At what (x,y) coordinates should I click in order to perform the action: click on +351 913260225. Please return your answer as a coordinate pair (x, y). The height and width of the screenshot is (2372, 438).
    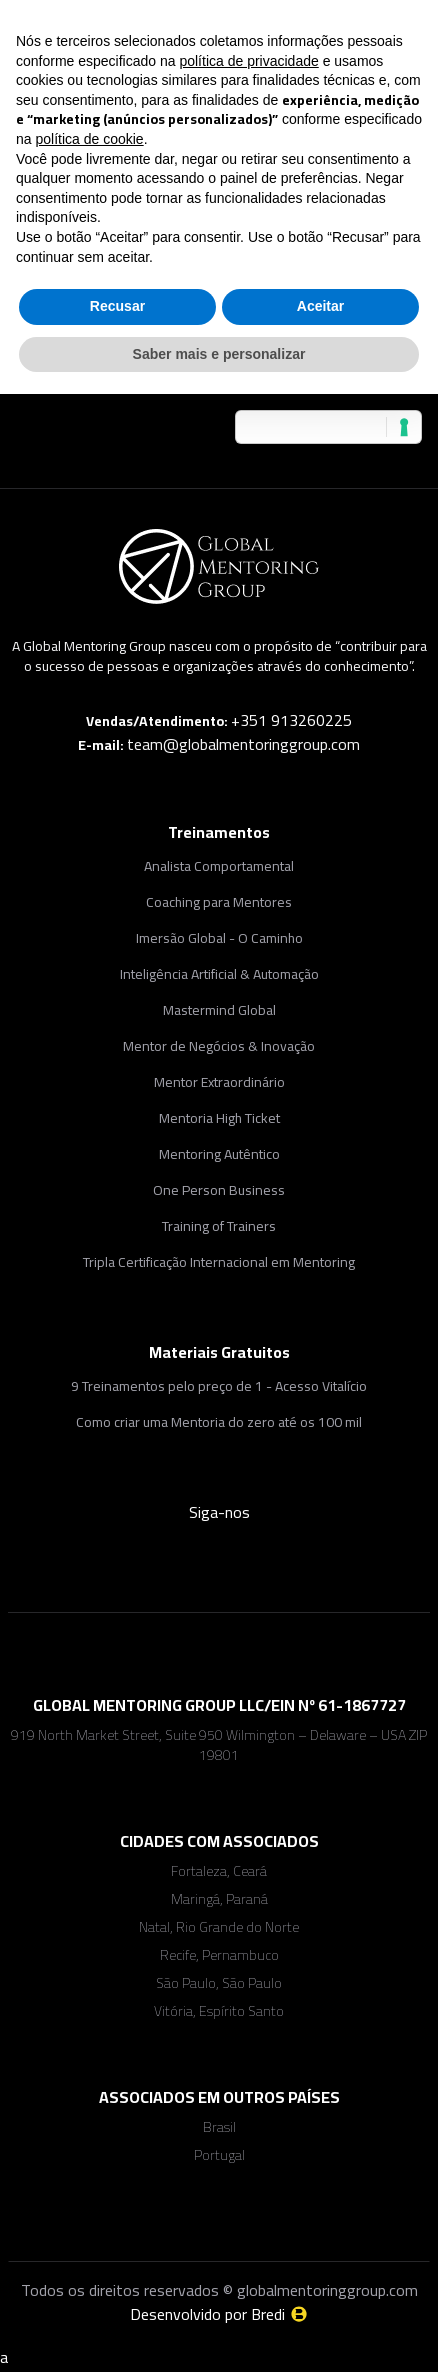
    Looking at the image, I should click on (291, 720).